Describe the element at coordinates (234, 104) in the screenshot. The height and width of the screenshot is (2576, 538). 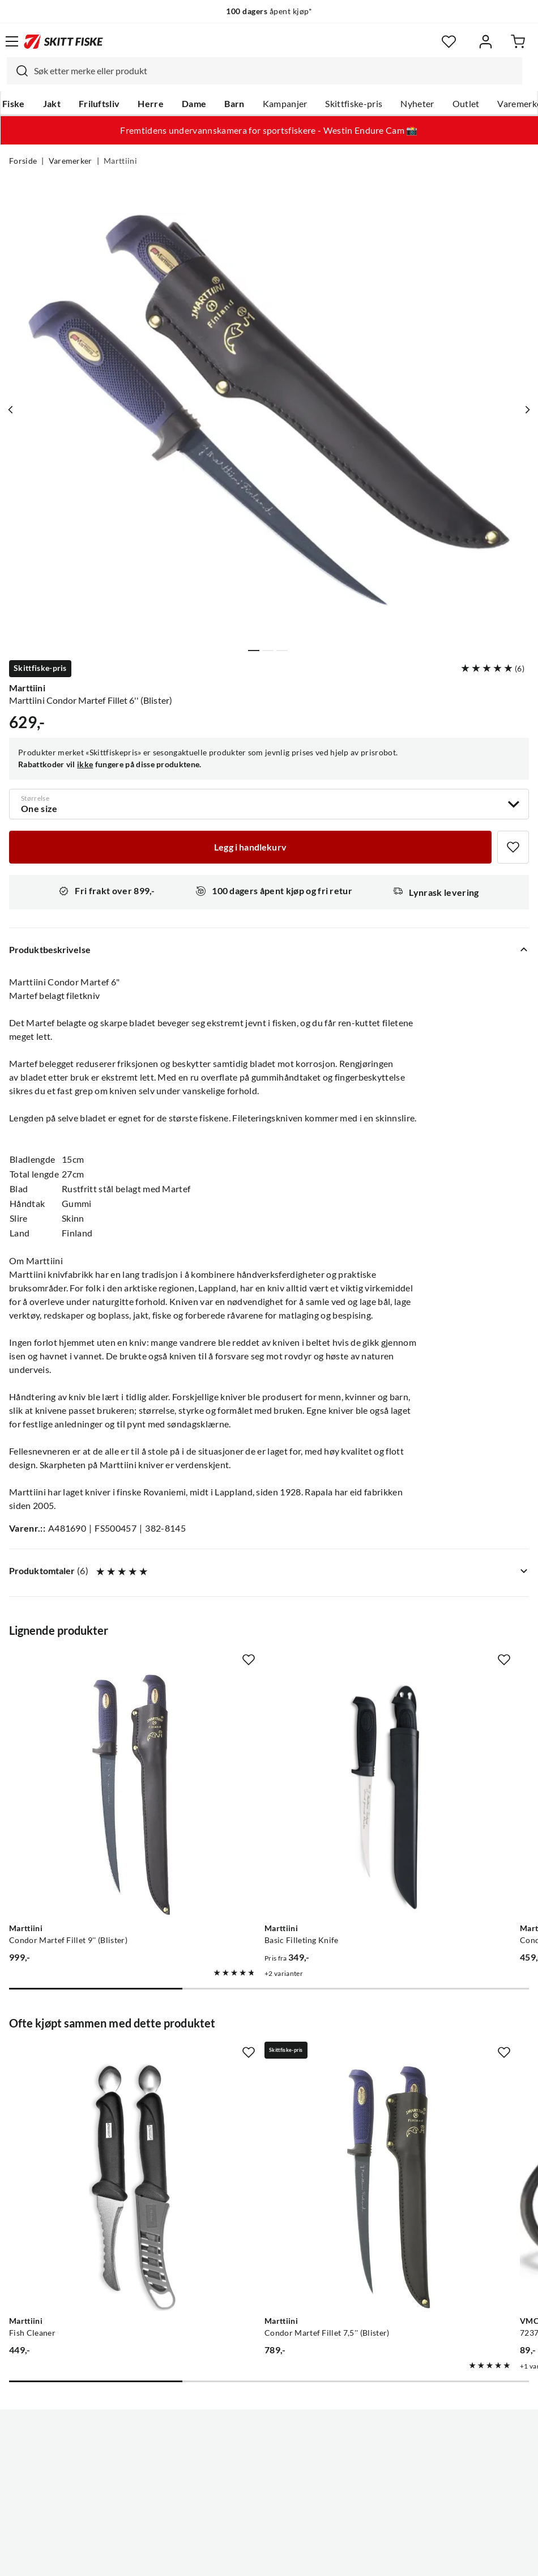
I see `Barn` at that location.